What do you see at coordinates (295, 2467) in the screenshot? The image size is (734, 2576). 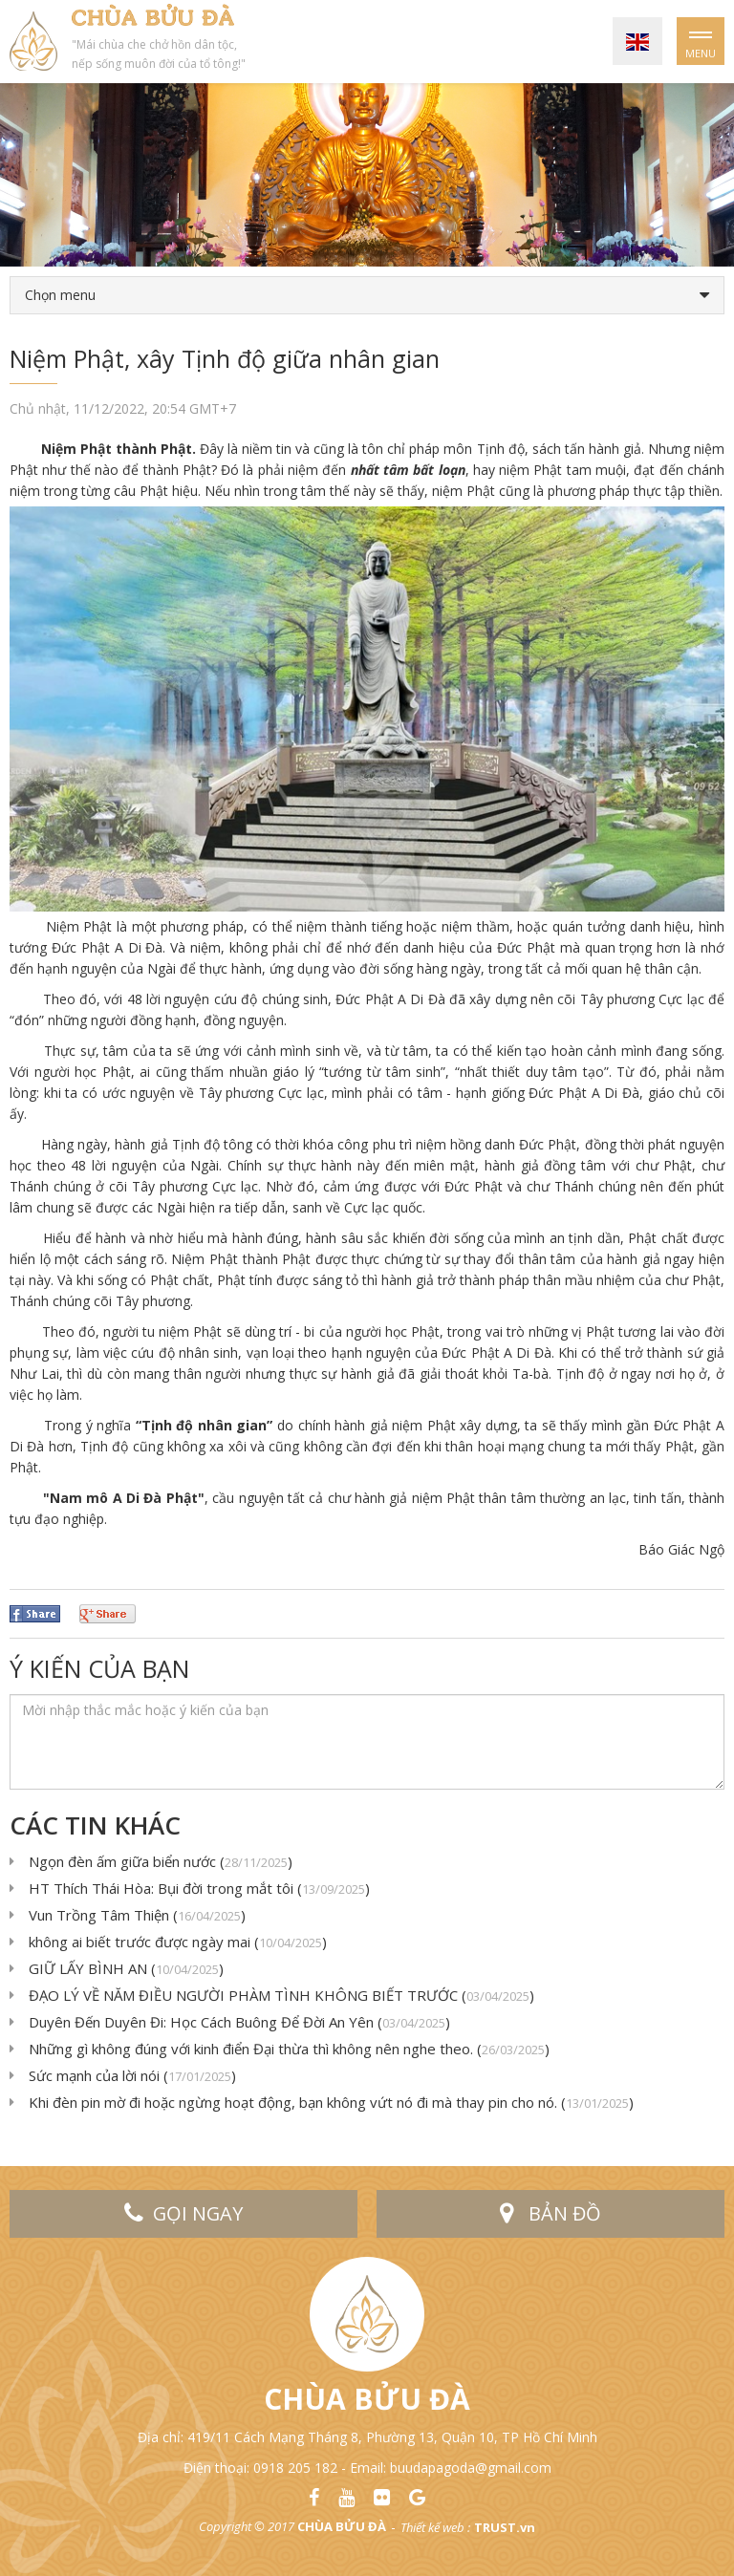 I see `0918 205 182` at bounding box center [295, 2467].